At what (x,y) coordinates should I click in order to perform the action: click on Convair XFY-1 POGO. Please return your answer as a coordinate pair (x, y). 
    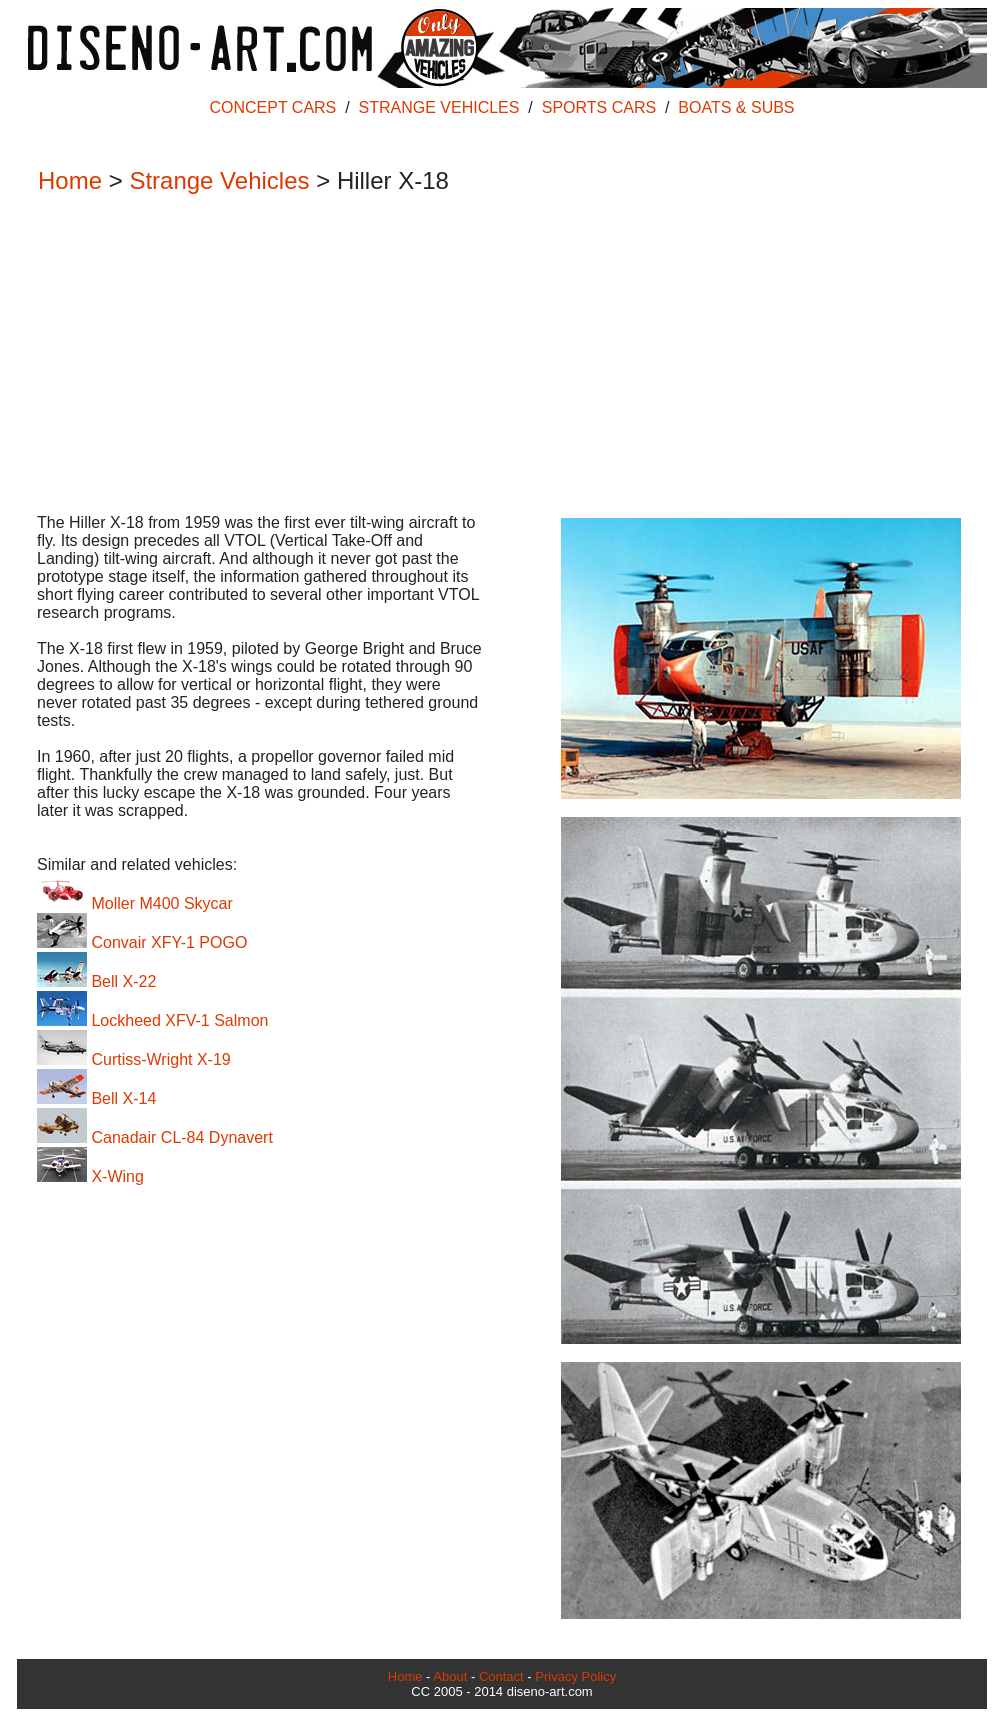
    Looking at the image, I should click on (142, 942).